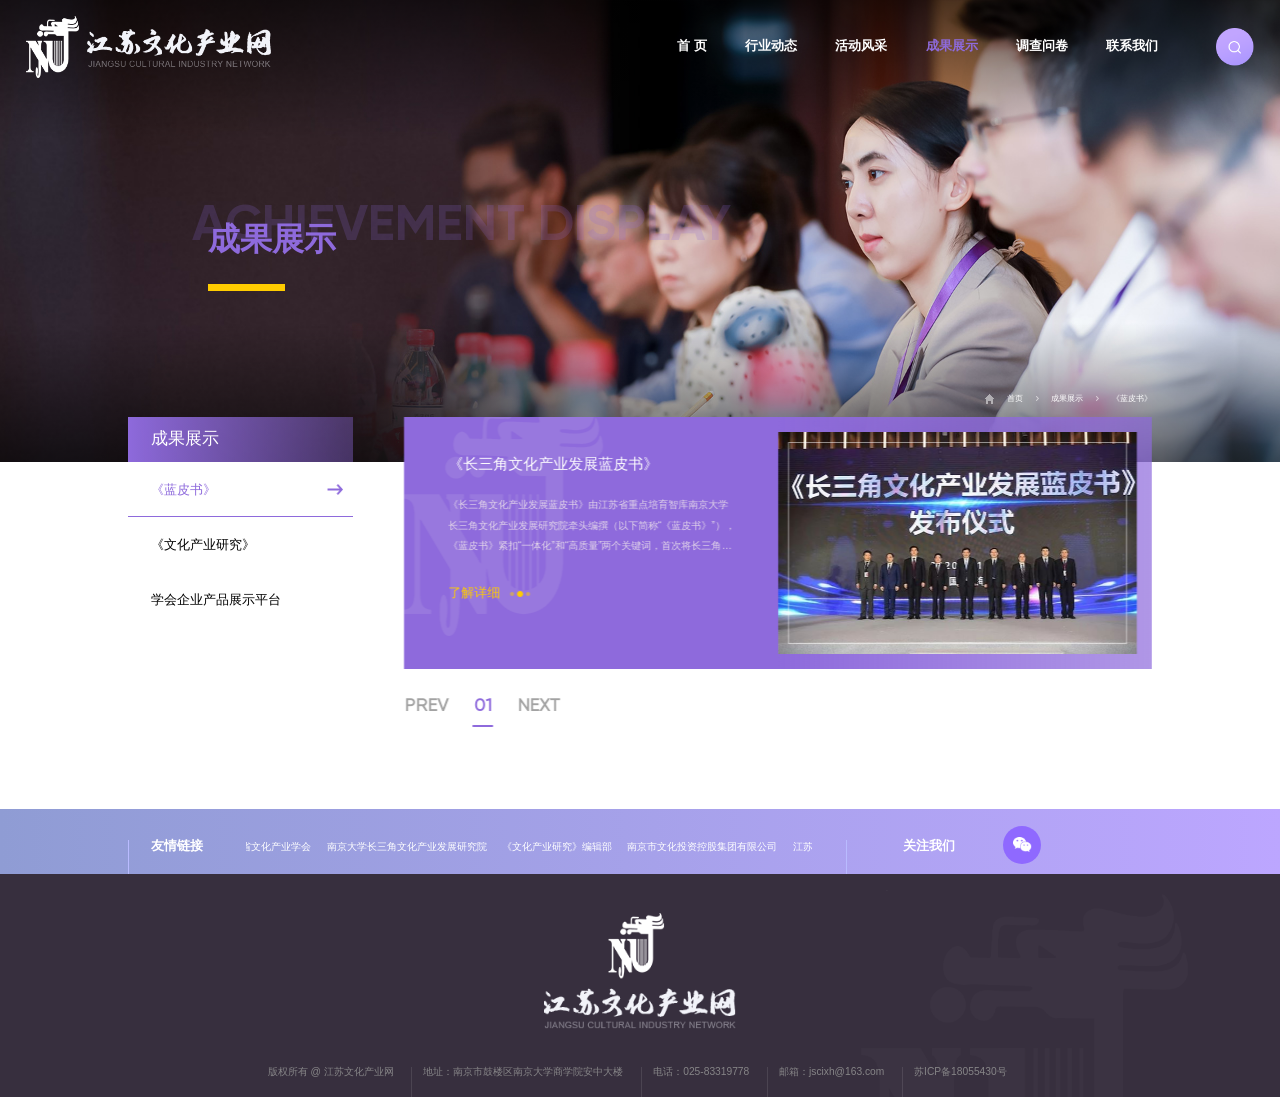 The image size is (1280, 1097). What do you see at coordinates (960, 1071) in the screenshot?
I see `苏ICP备18055430号` at bounding box center [960, 1071].